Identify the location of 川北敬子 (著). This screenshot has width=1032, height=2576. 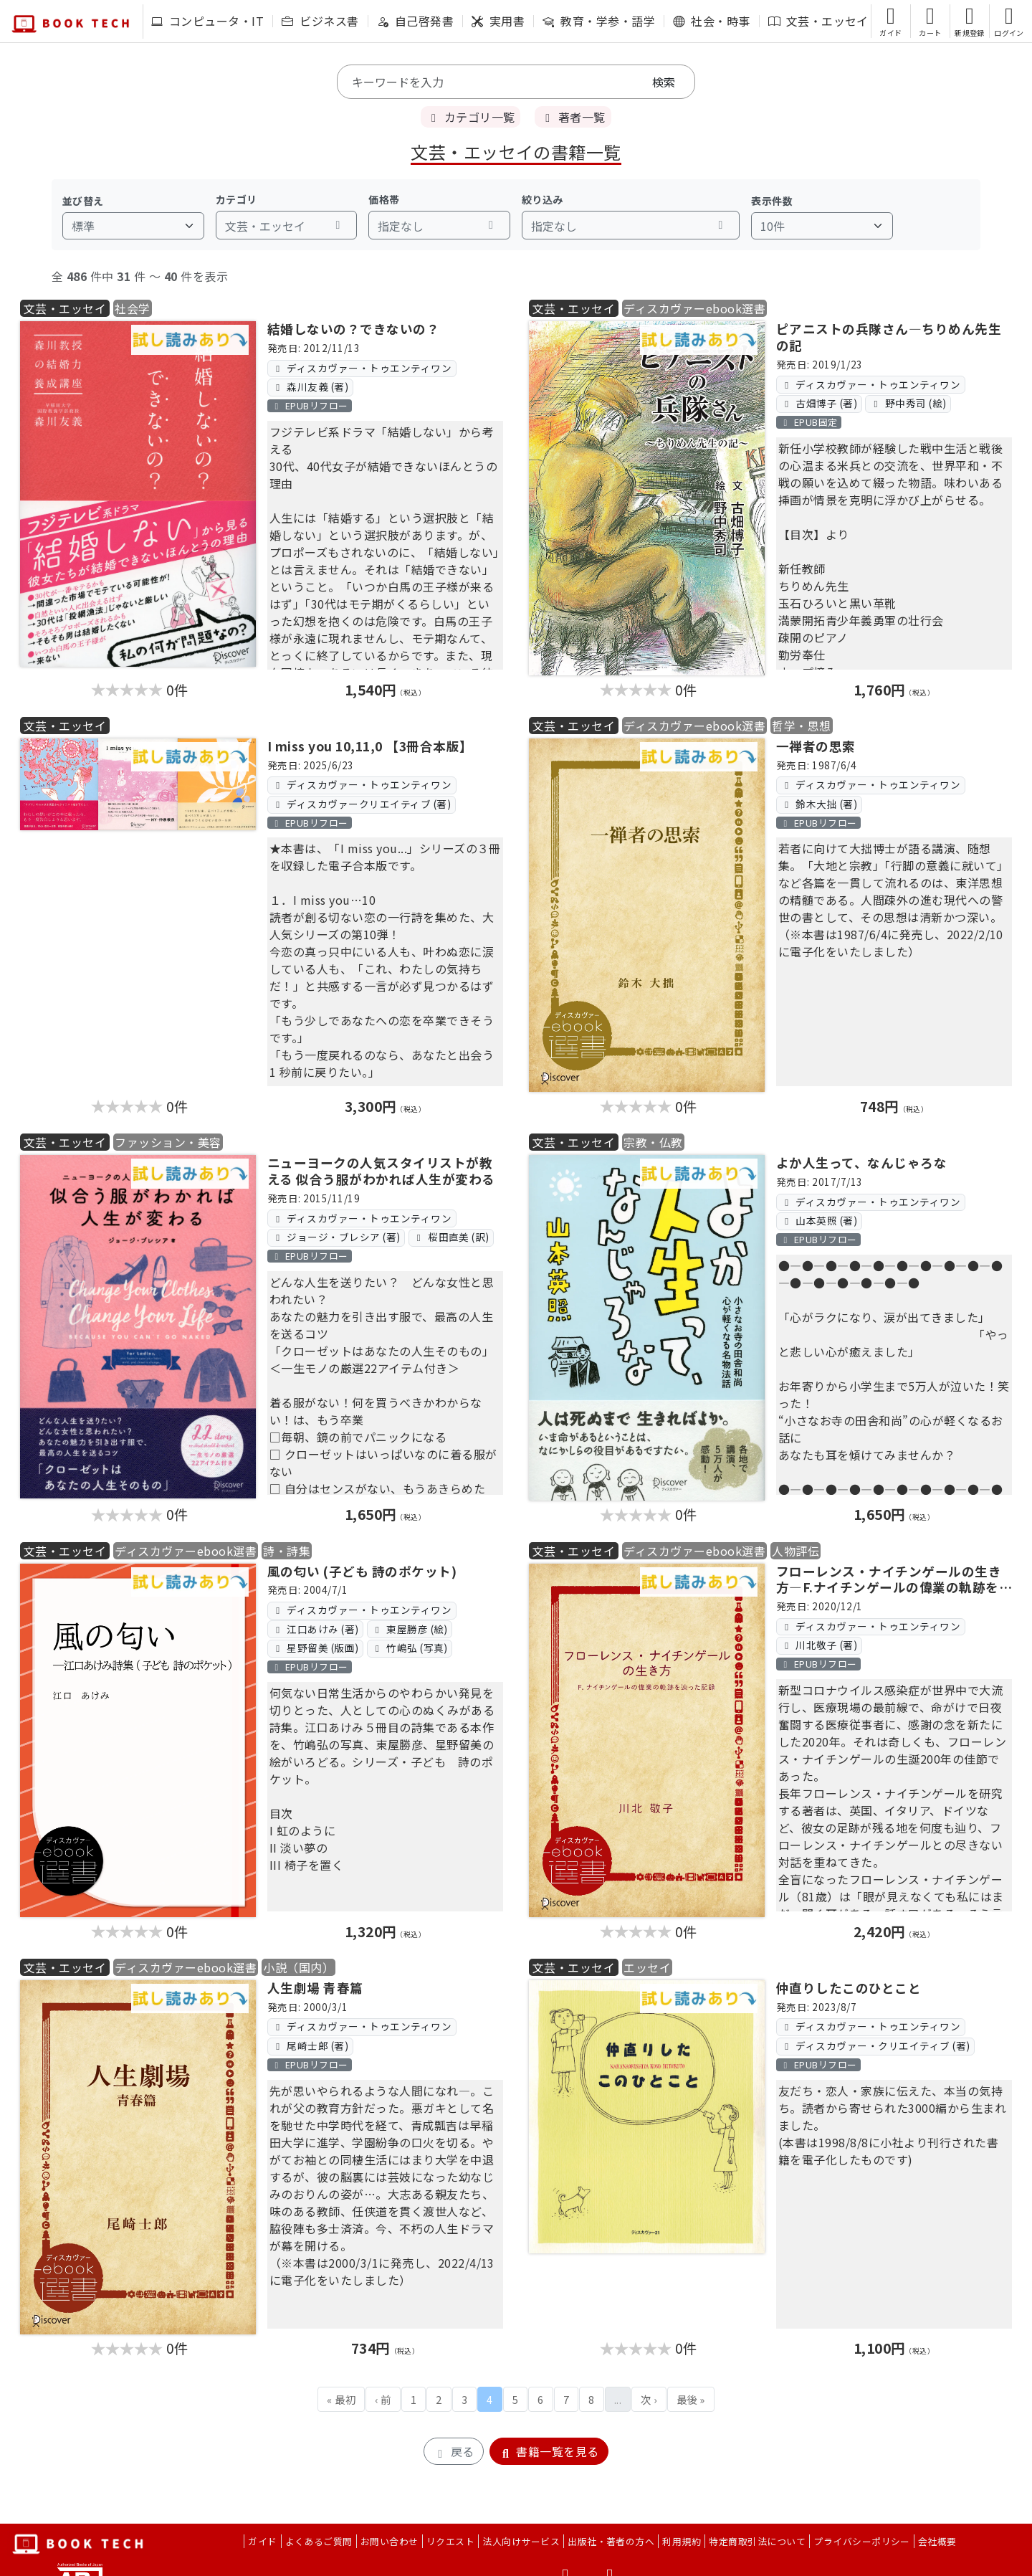
(818, 1645).